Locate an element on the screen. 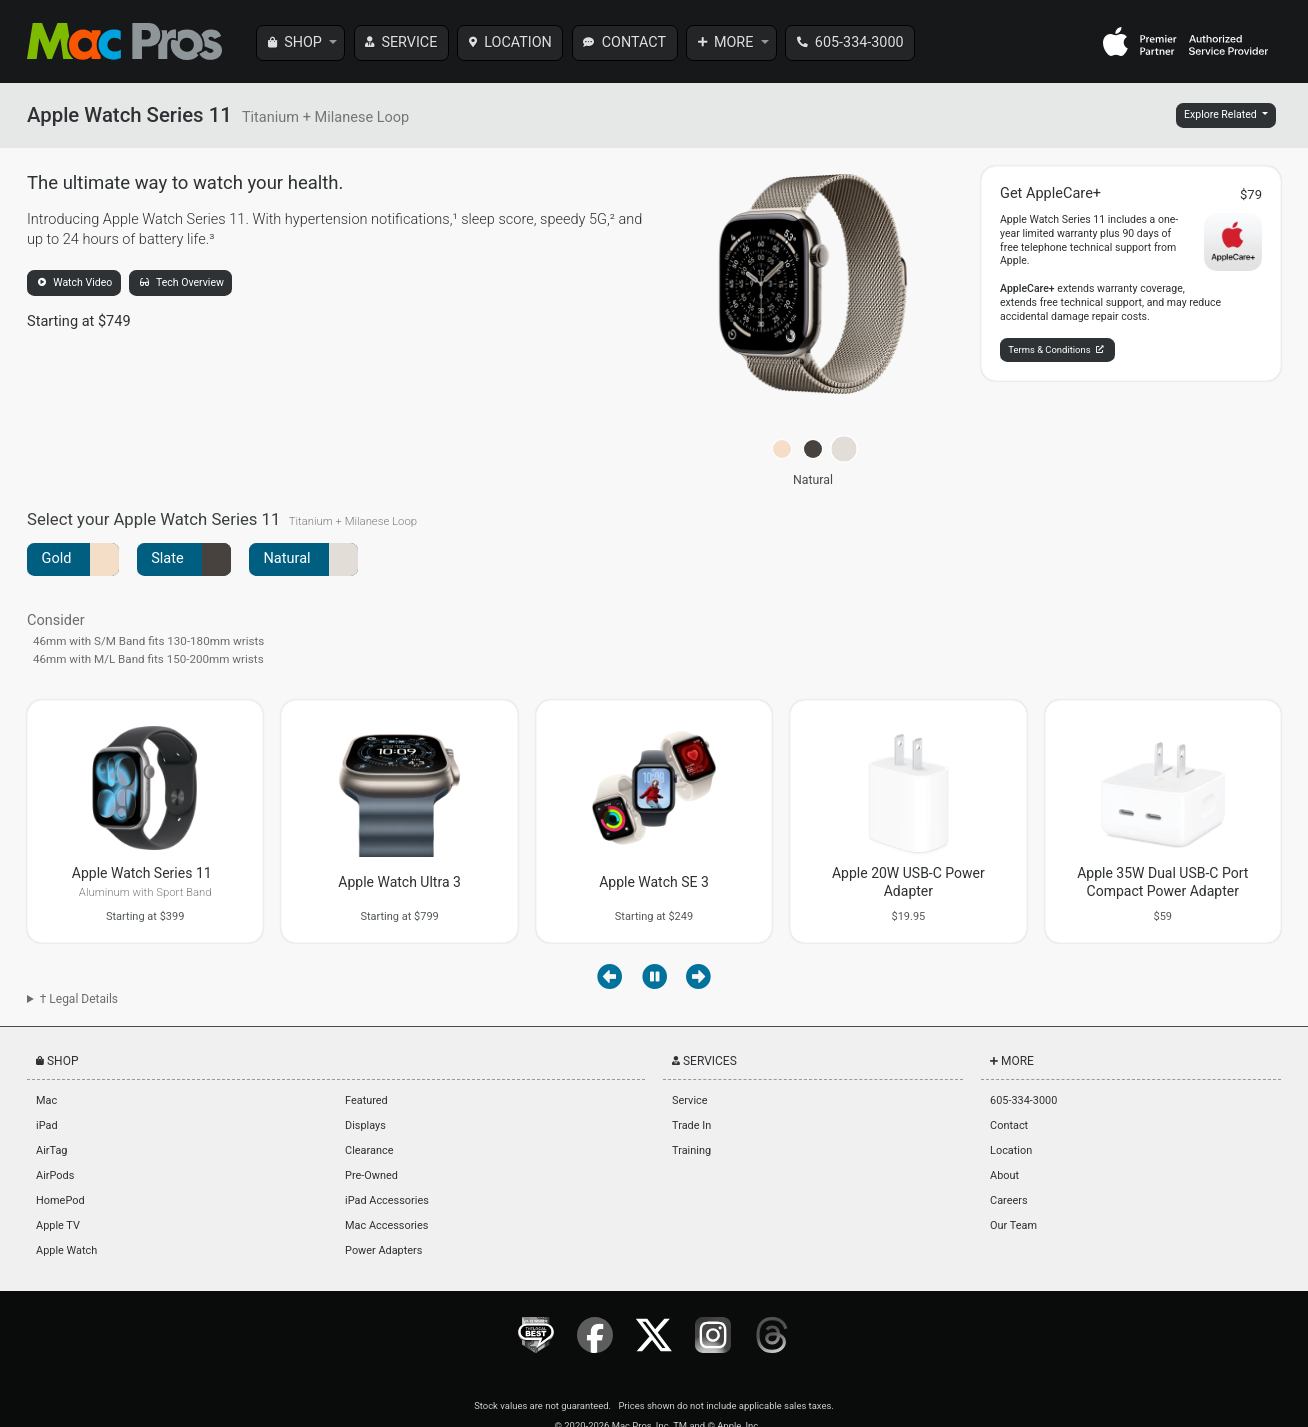 This screenshot has width=1308, height=1427. HomePod is located at coordinates (60, 1200).